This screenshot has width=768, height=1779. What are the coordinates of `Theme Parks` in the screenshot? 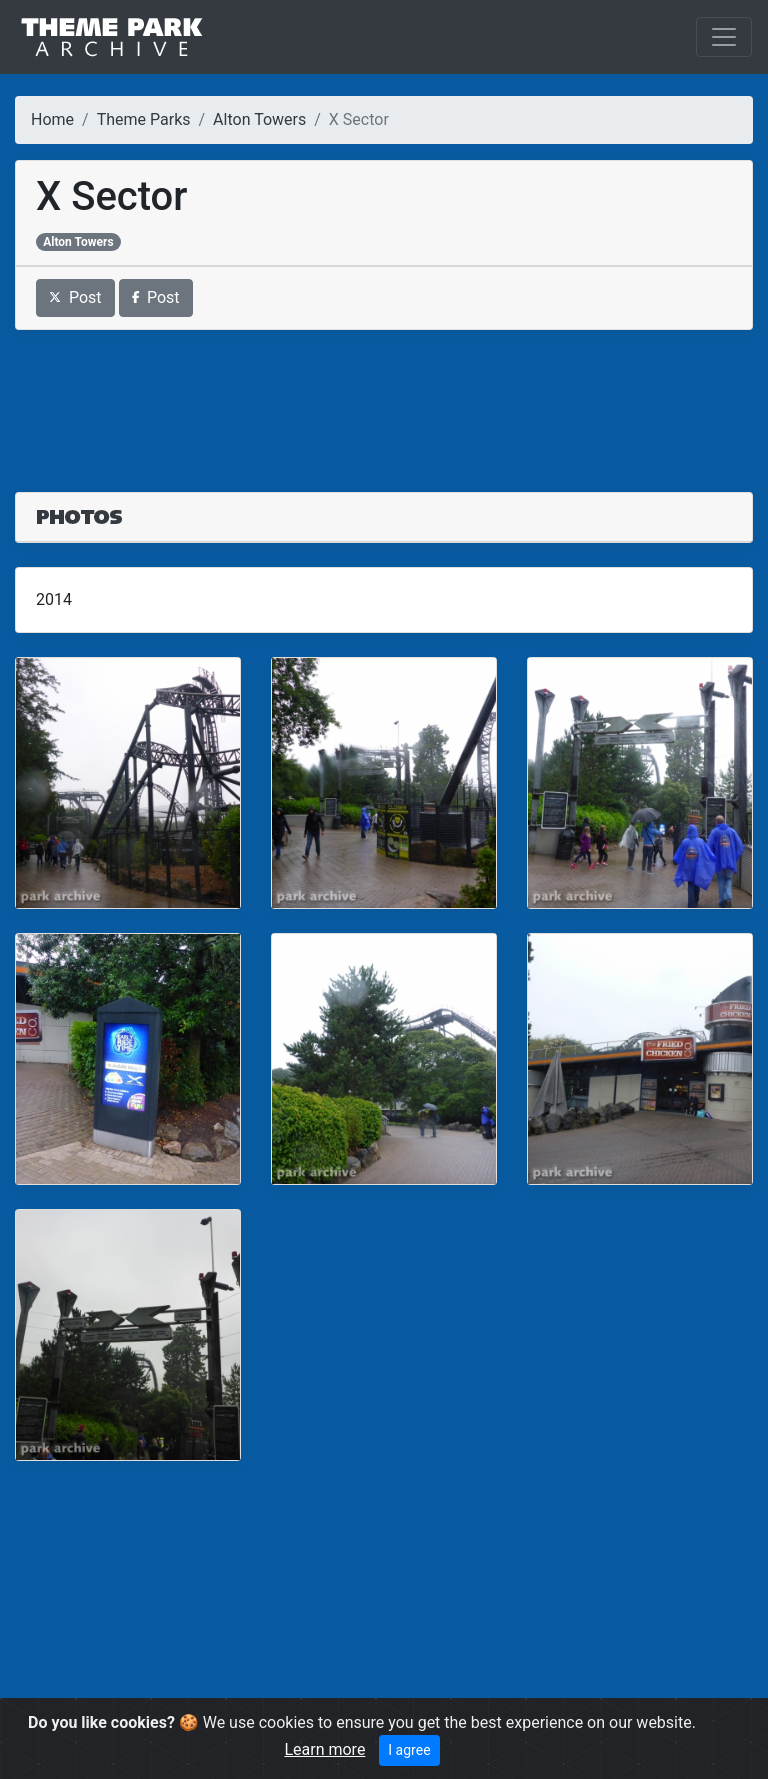 It's located at (144, 119).